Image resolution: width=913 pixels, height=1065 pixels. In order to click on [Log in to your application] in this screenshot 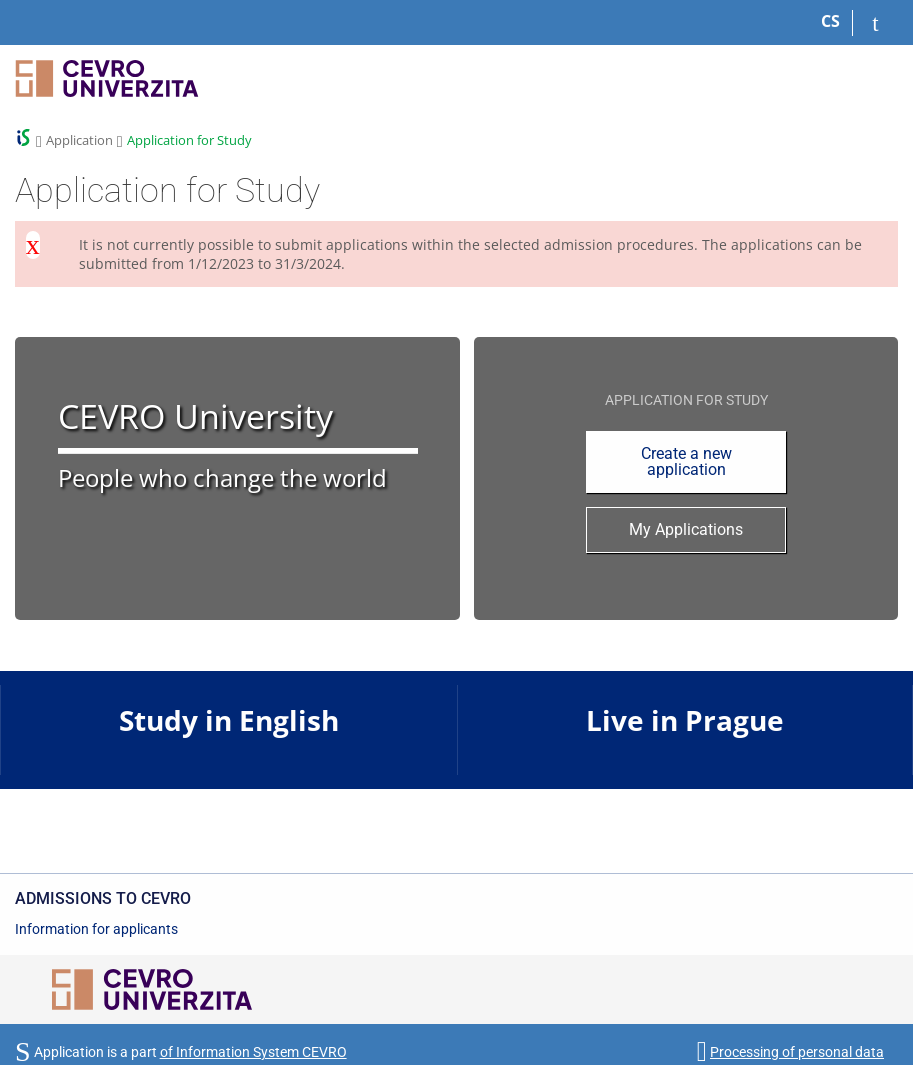, I will do `click(875, 23)`.